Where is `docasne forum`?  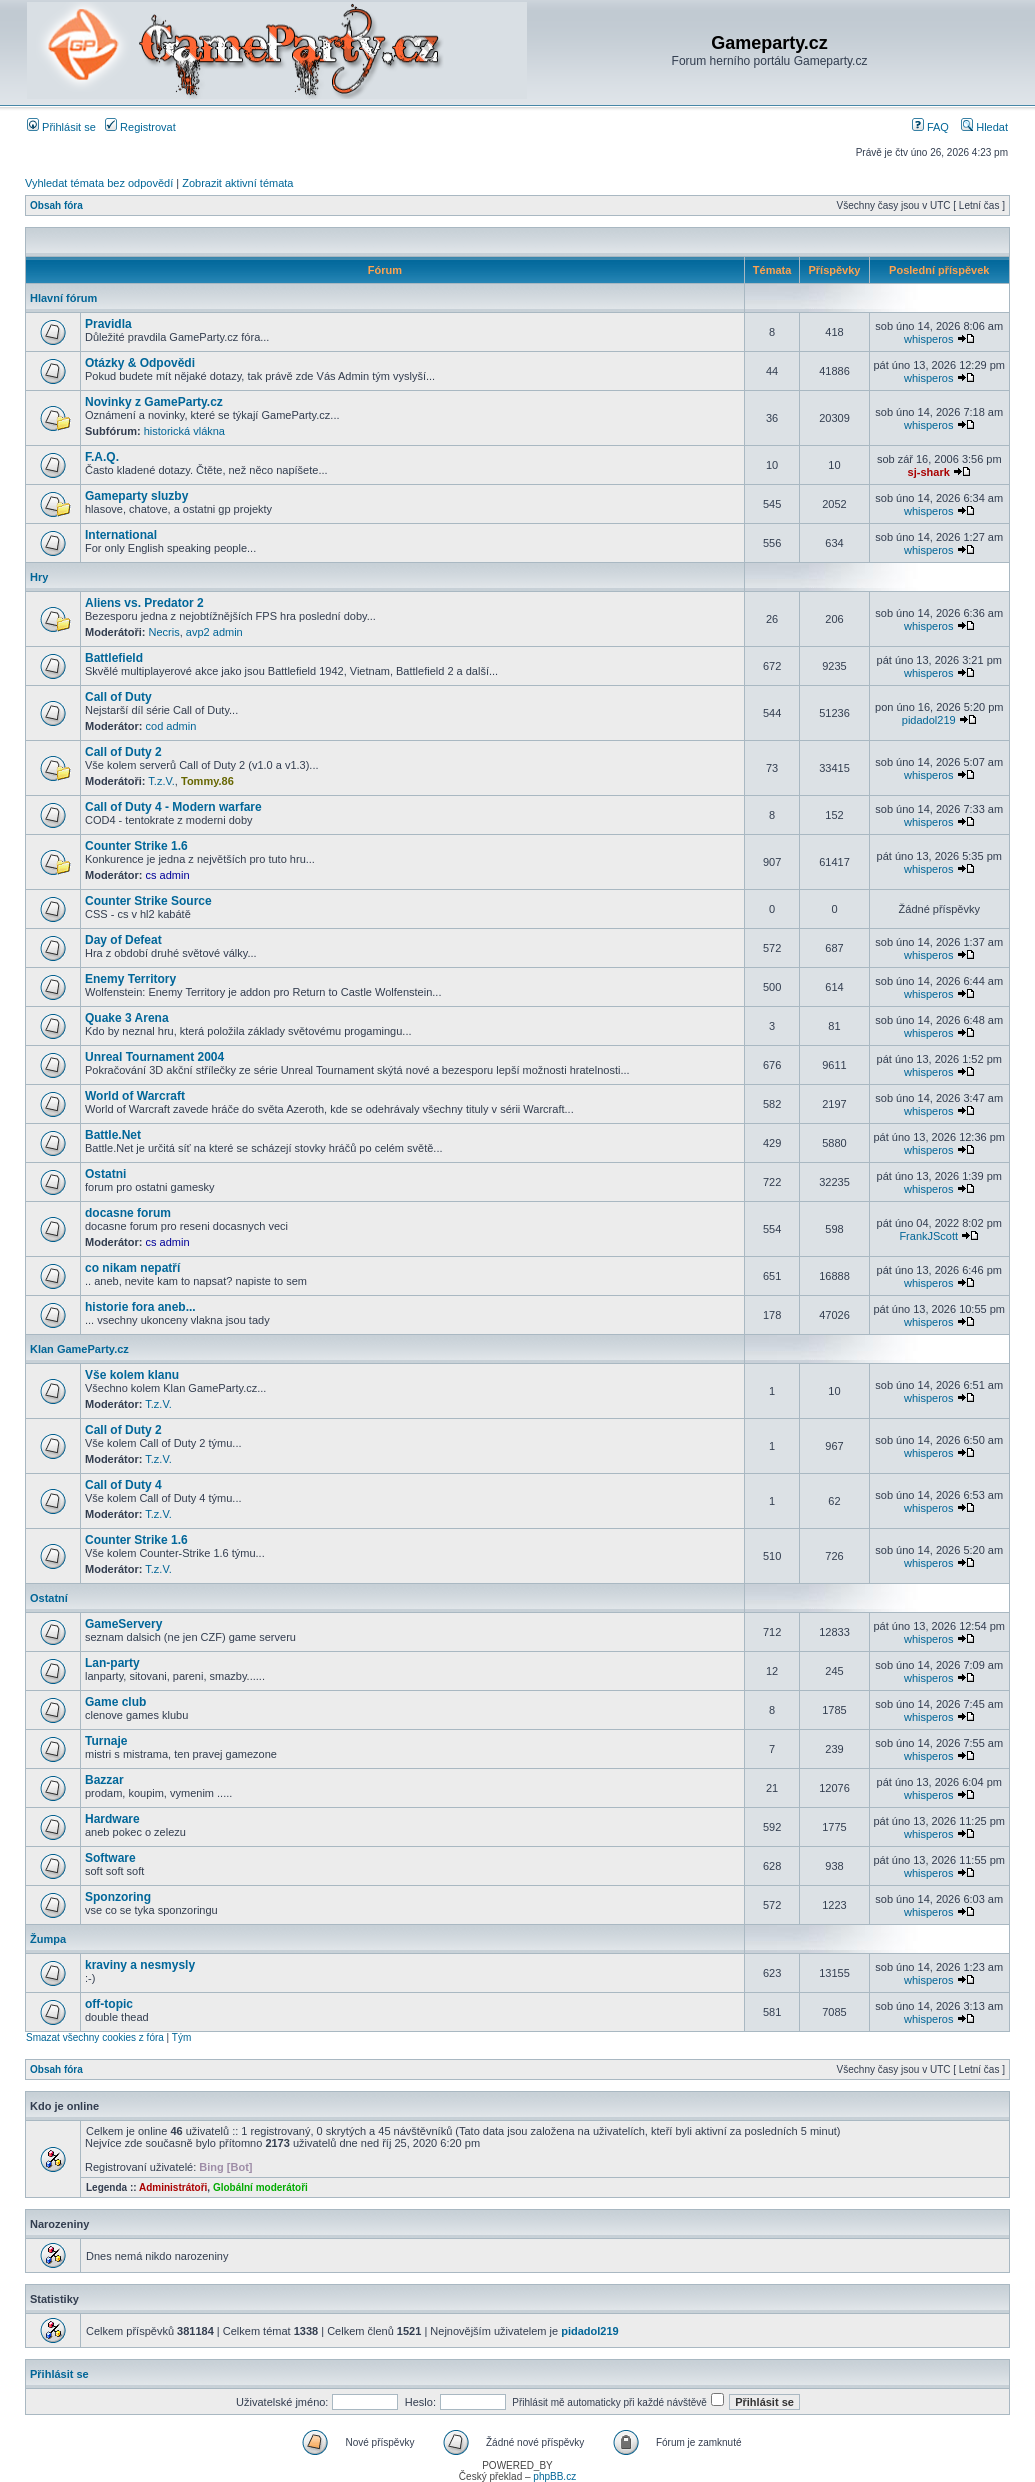 docasne forum is located at coordinates (128, 1213).